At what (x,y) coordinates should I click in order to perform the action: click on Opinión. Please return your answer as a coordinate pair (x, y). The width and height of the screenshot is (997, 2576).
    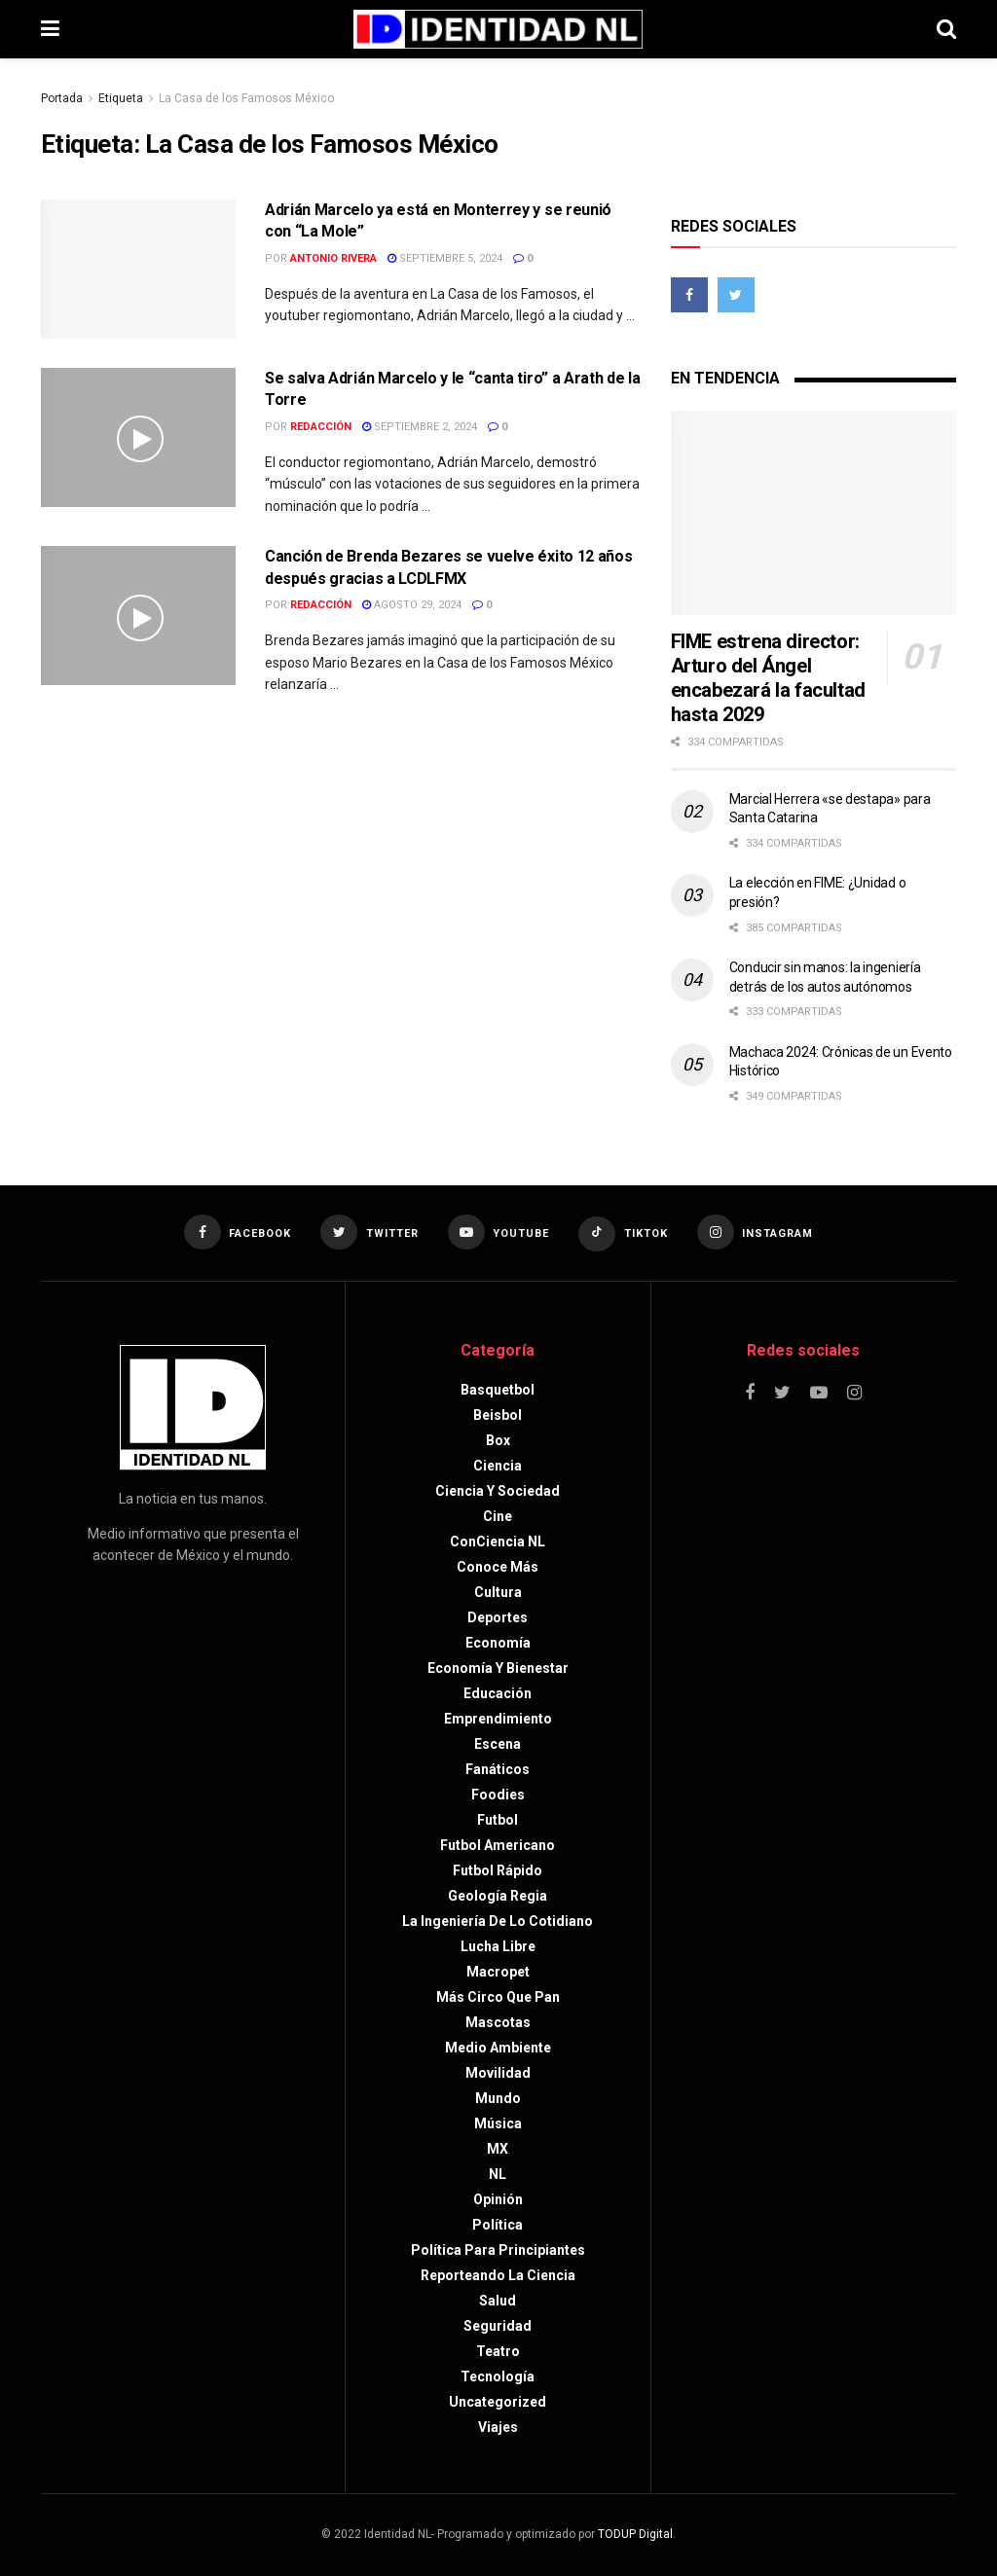
    Looking at the image, I should click on (498, 2199).